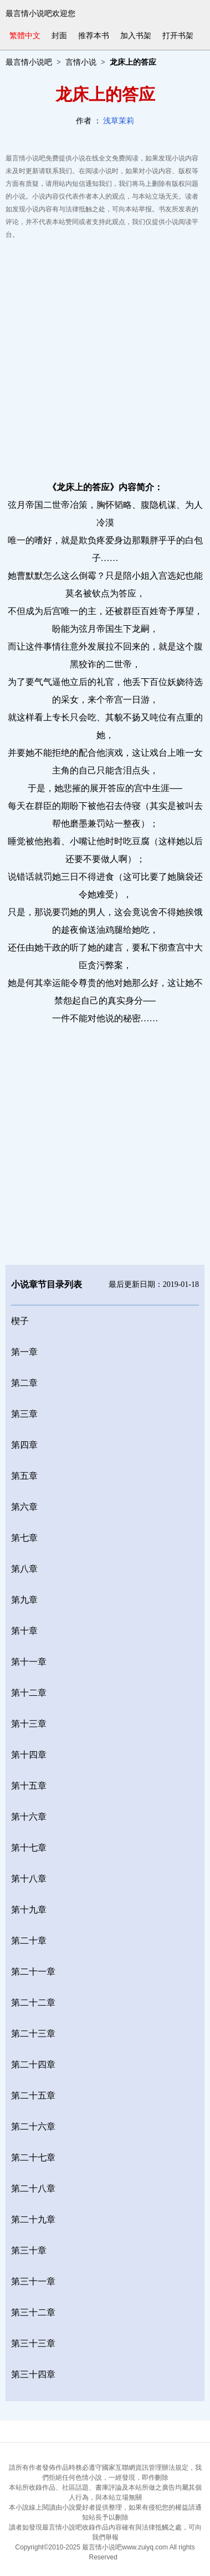  I want to click on 第二十八章, so click(33, 2188).